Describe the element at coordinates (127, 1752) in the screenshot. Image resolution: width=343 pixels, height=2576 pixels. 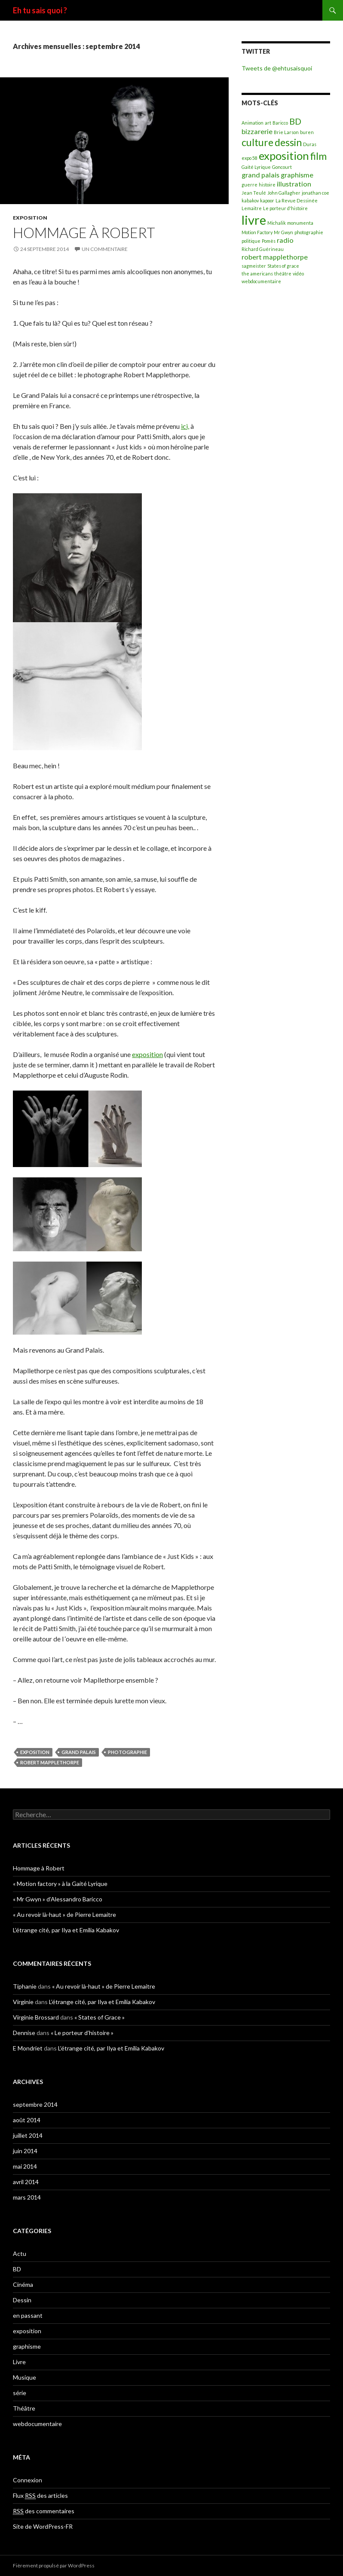
I see `photographie` at that location.